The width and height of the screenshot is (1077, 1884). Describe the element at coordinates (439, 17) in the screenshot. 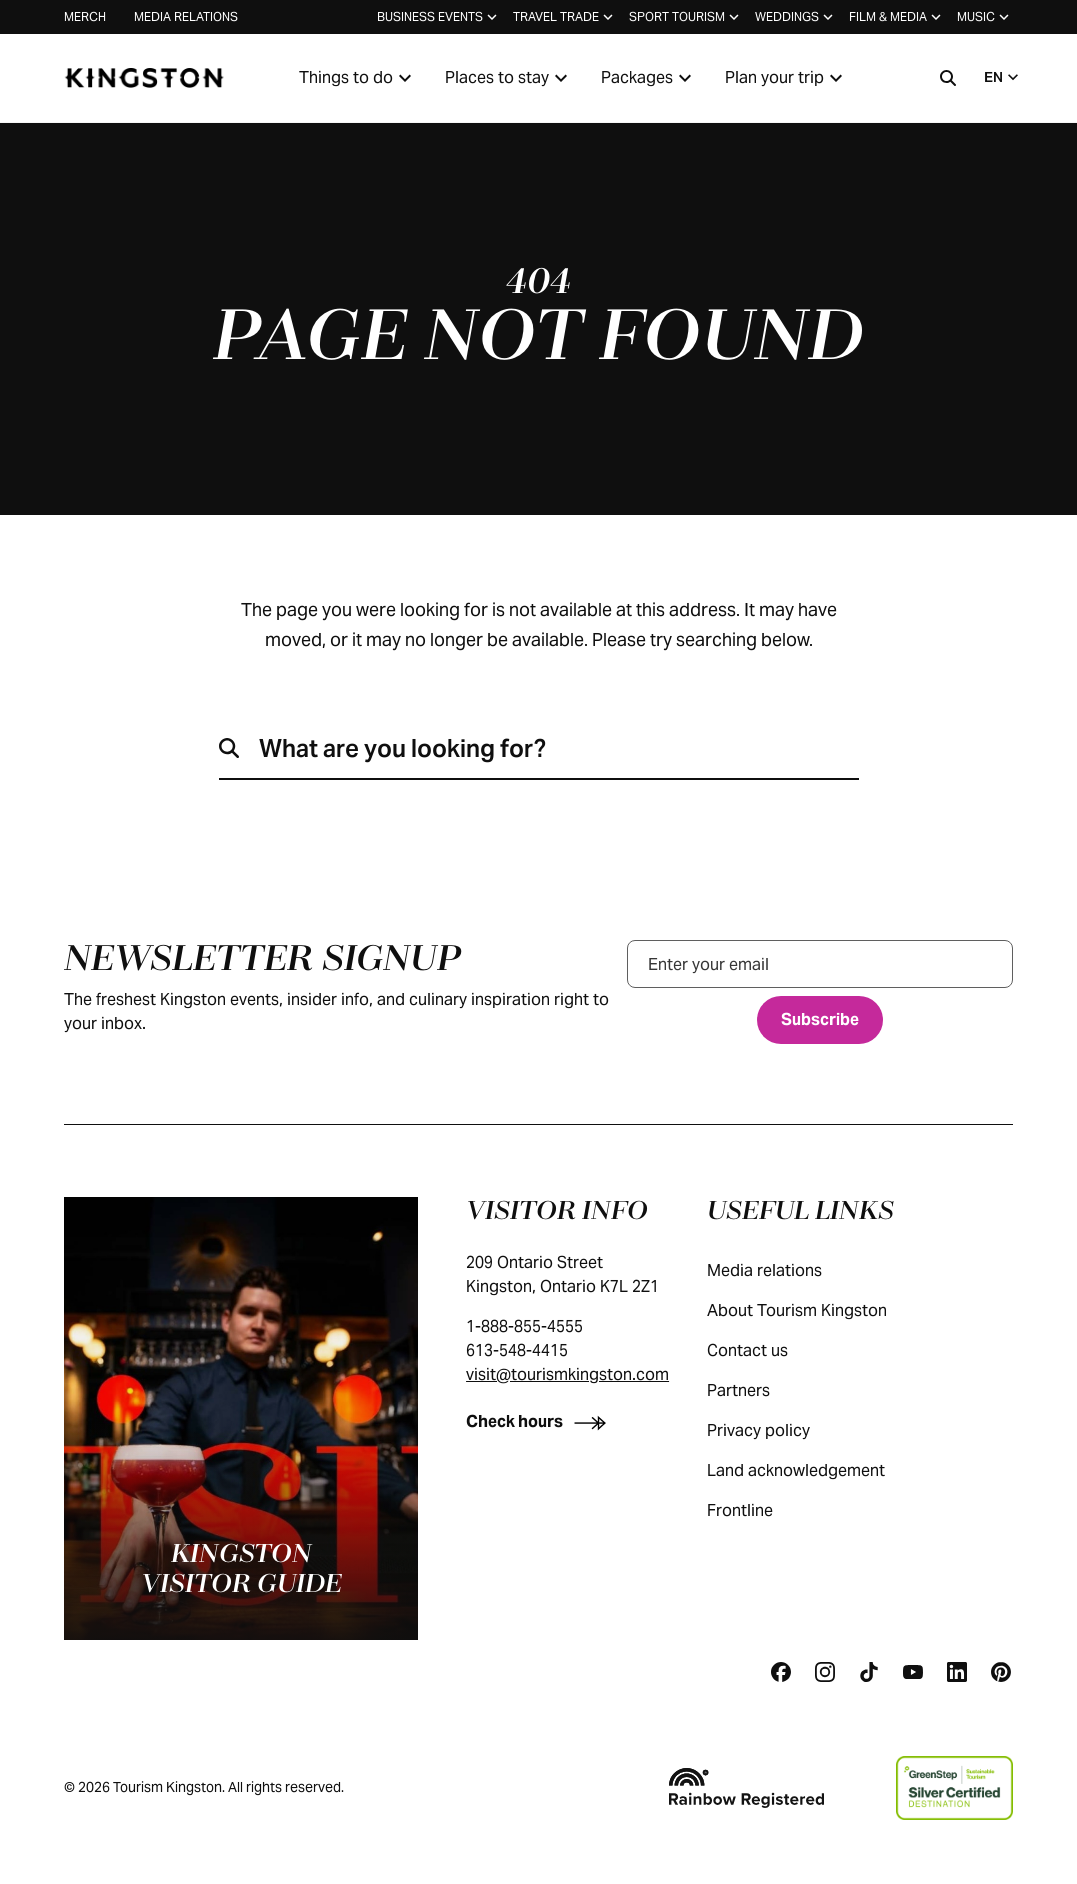

I see `Business events` at that location.